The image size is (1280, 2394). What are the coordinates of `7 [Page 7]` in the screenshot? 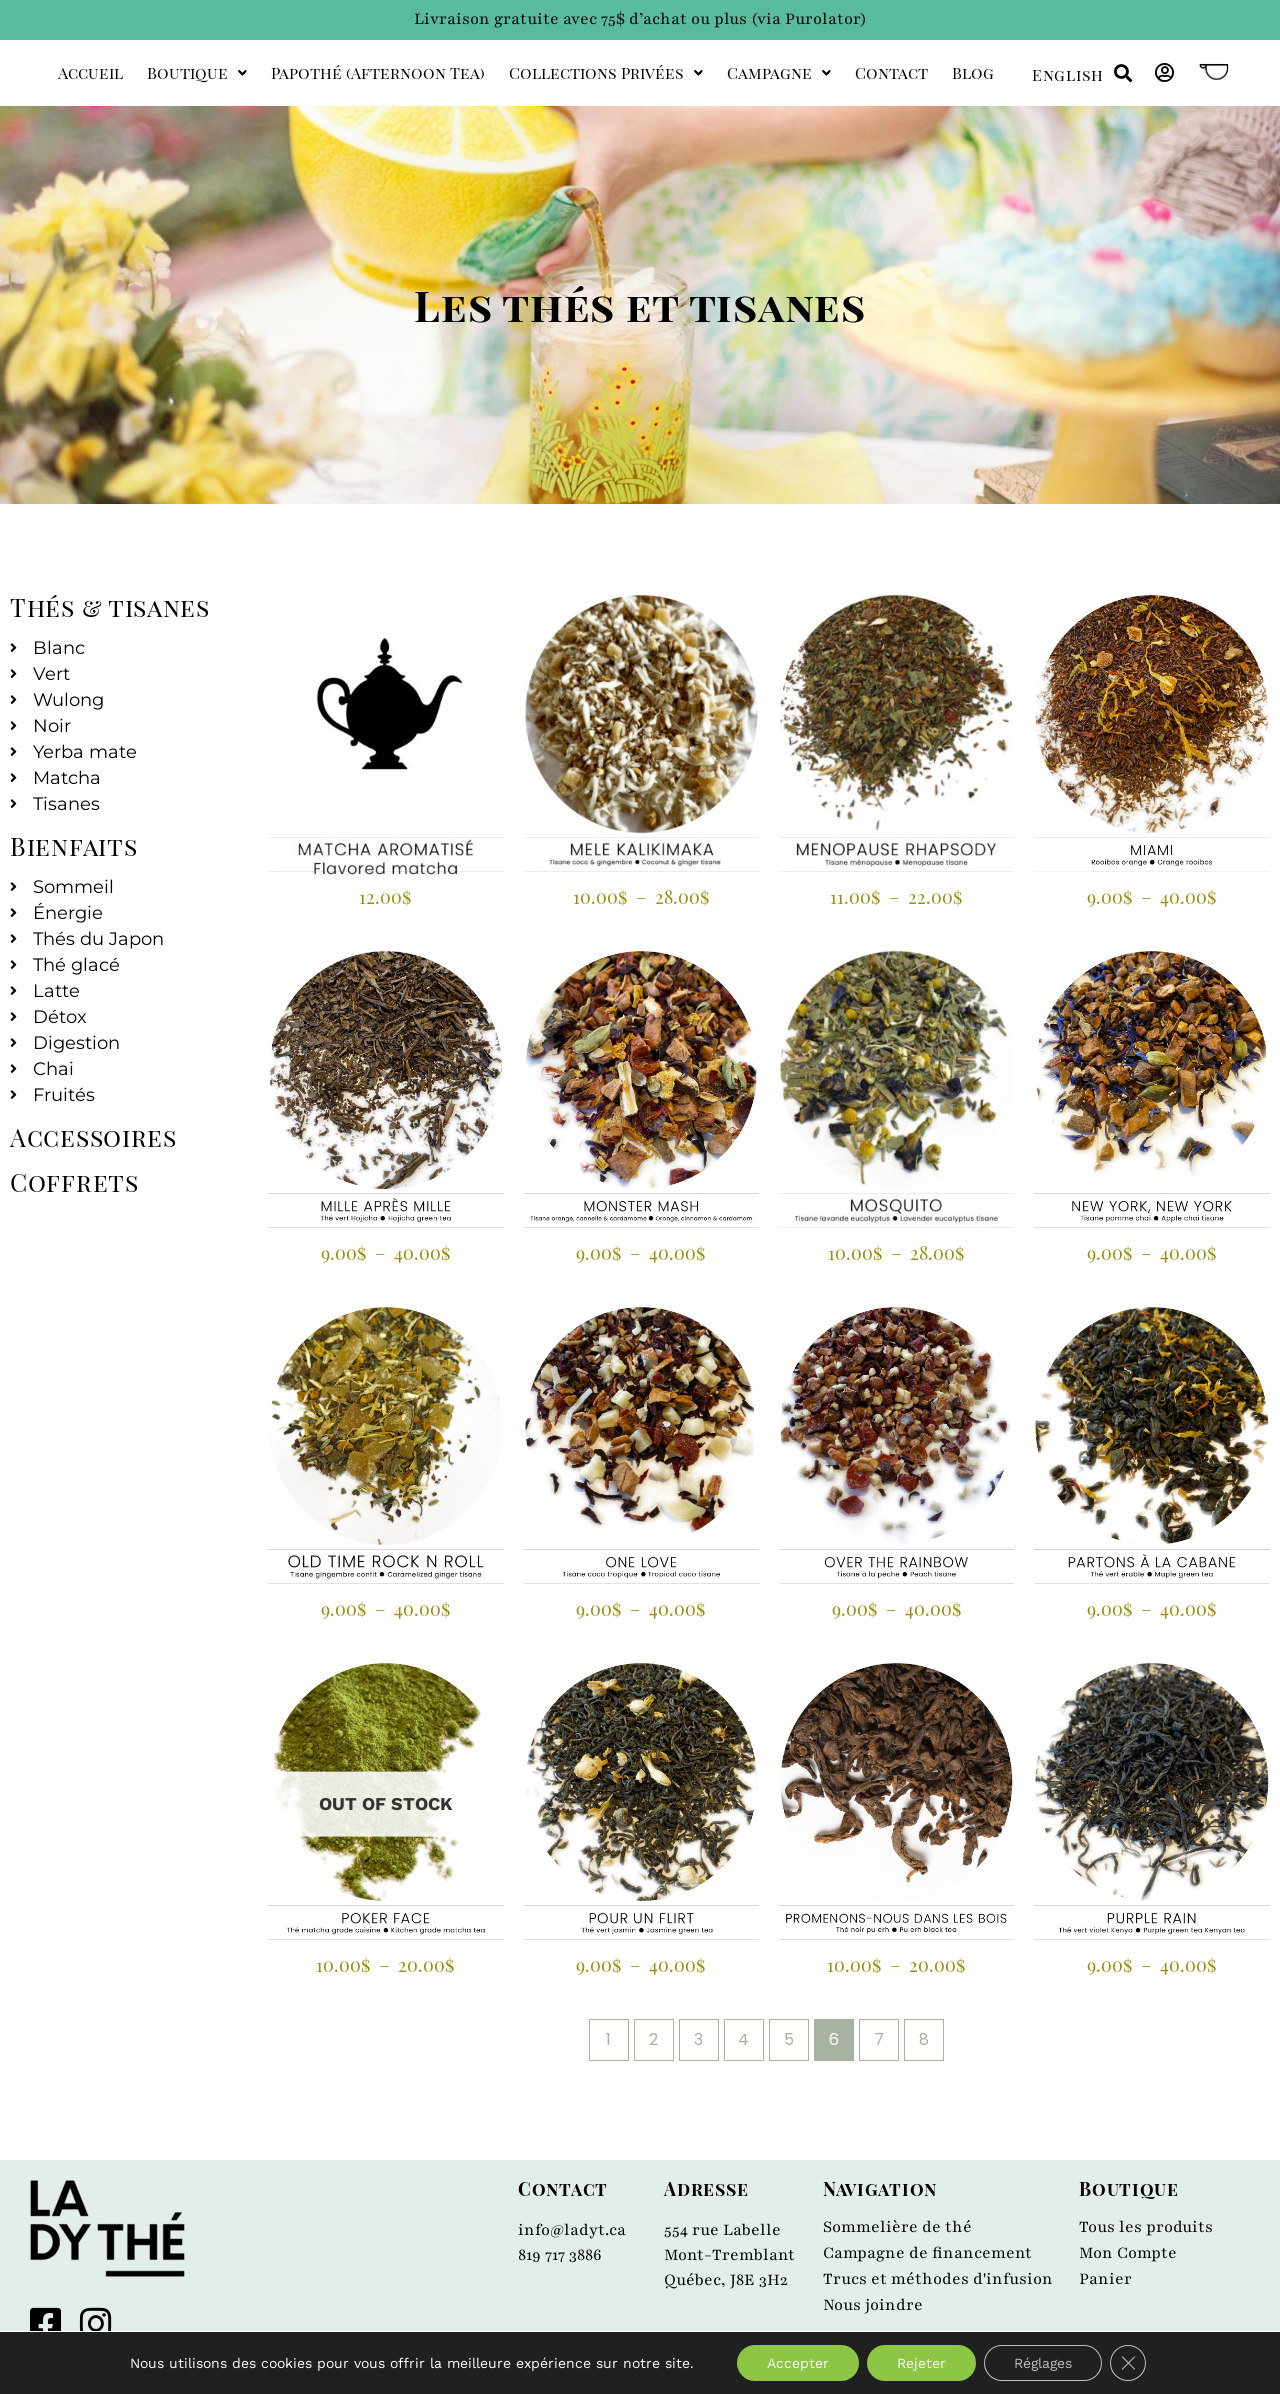 It's located at (879, 2039).